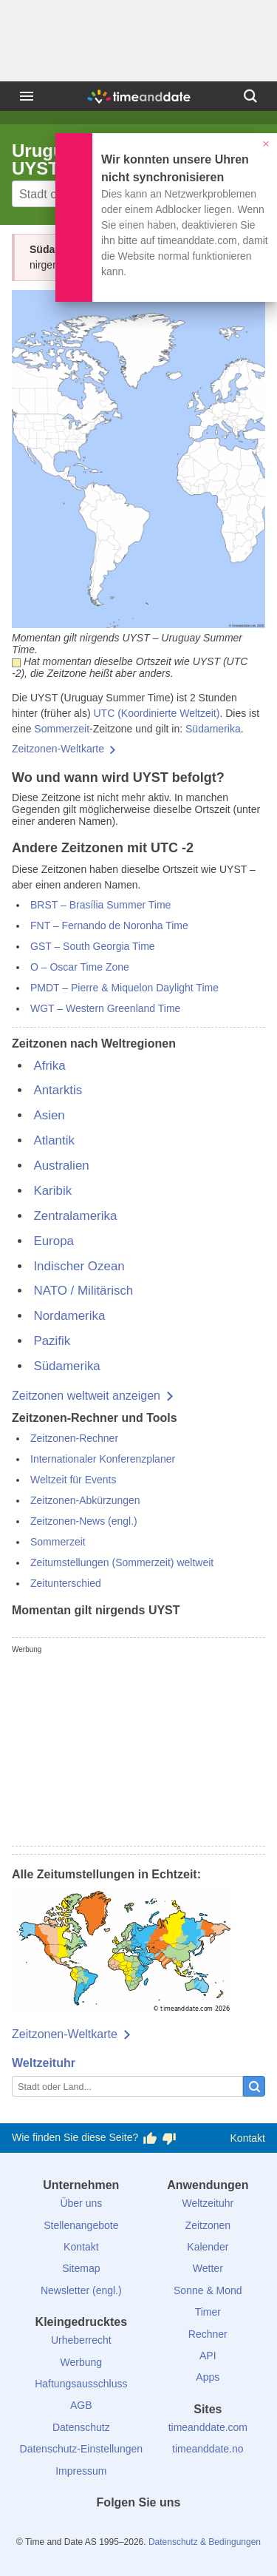 The width and height of the screenshot is (277, 2576). Describe the element at coordinates (81, 2268) in the screenshot. I see `Sitemap` at that location.